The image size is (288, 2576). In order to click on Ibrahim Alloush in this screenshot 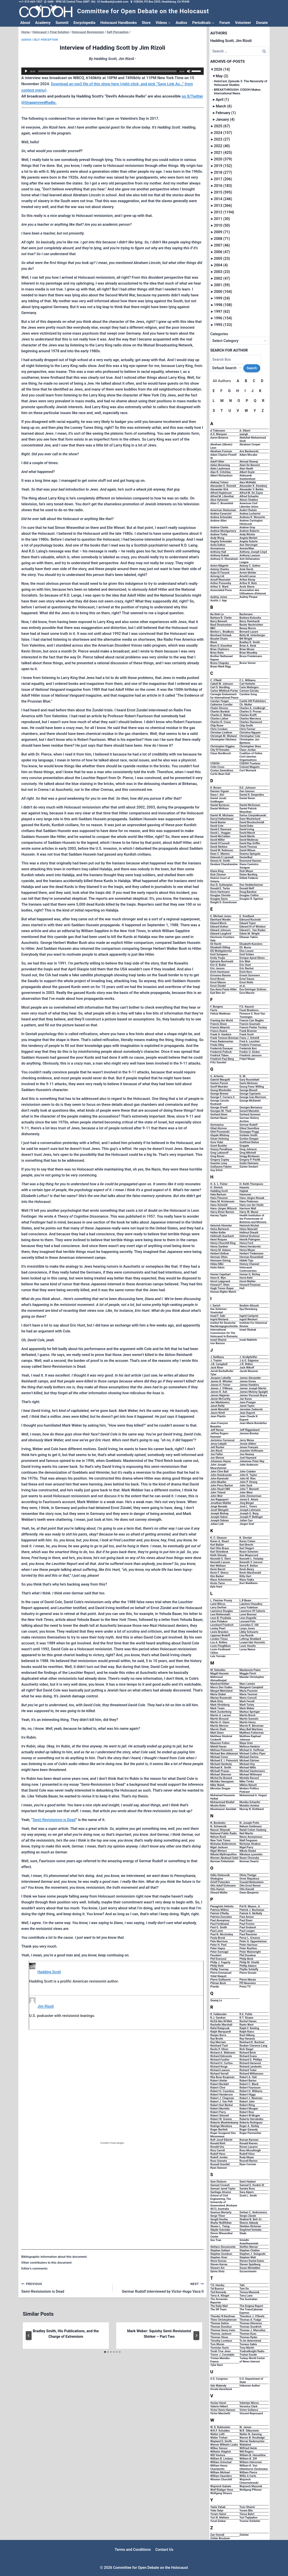, I will do `click(249, 1305)`.